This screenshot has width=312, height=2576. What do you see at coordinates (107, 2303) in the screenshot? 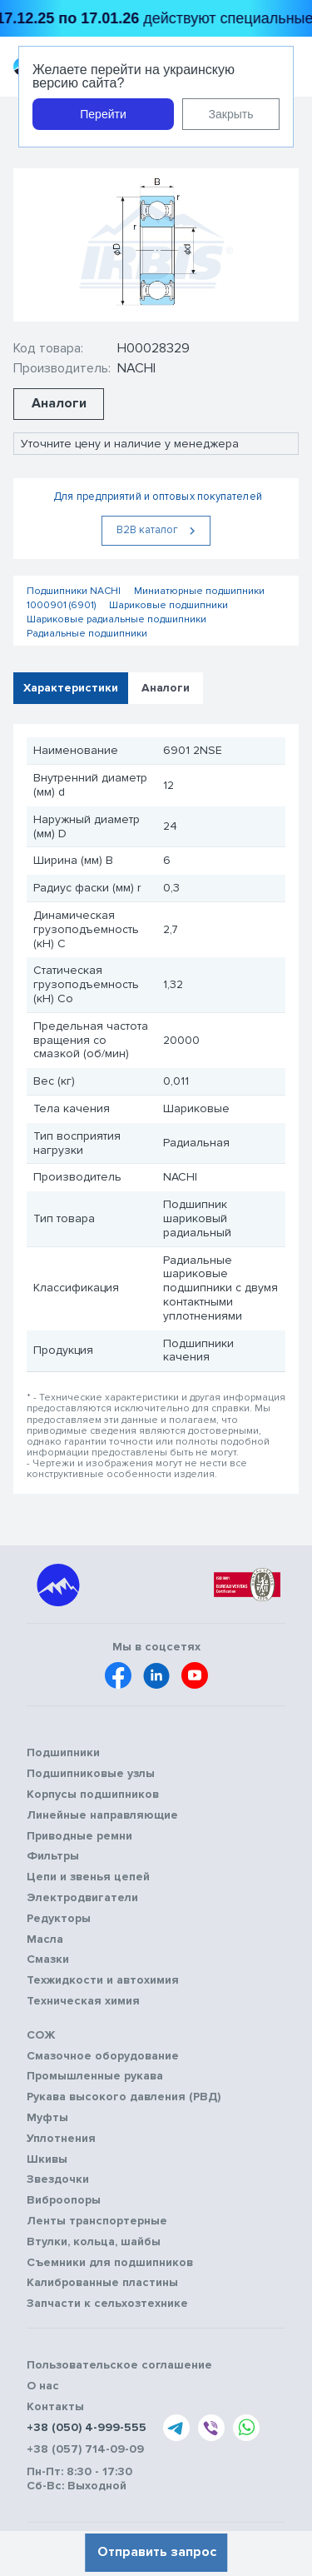
I see `Запчасти к сельхозтехнике` at bounding box center [107, 2303].